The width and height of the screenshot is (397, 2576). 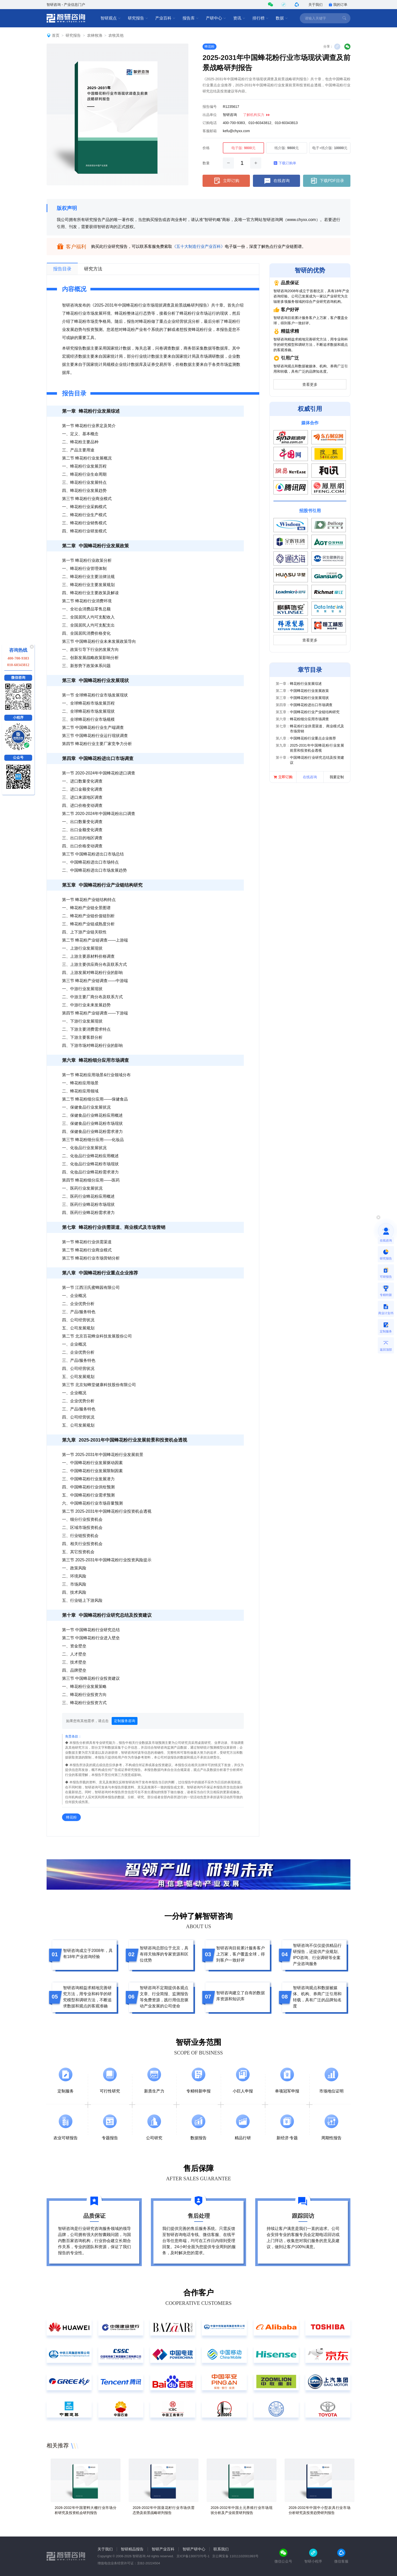 I want to click on 我要定制, so click(x=337, y=777).